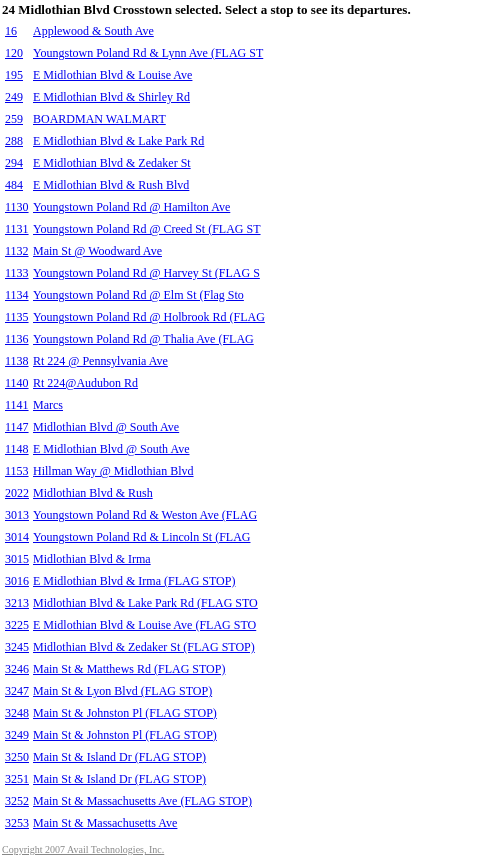 The image size is (503, 855). What do you see at coordinates (17, 405) in the screenshot?
I see `1141` at bounding box center [17, 405].